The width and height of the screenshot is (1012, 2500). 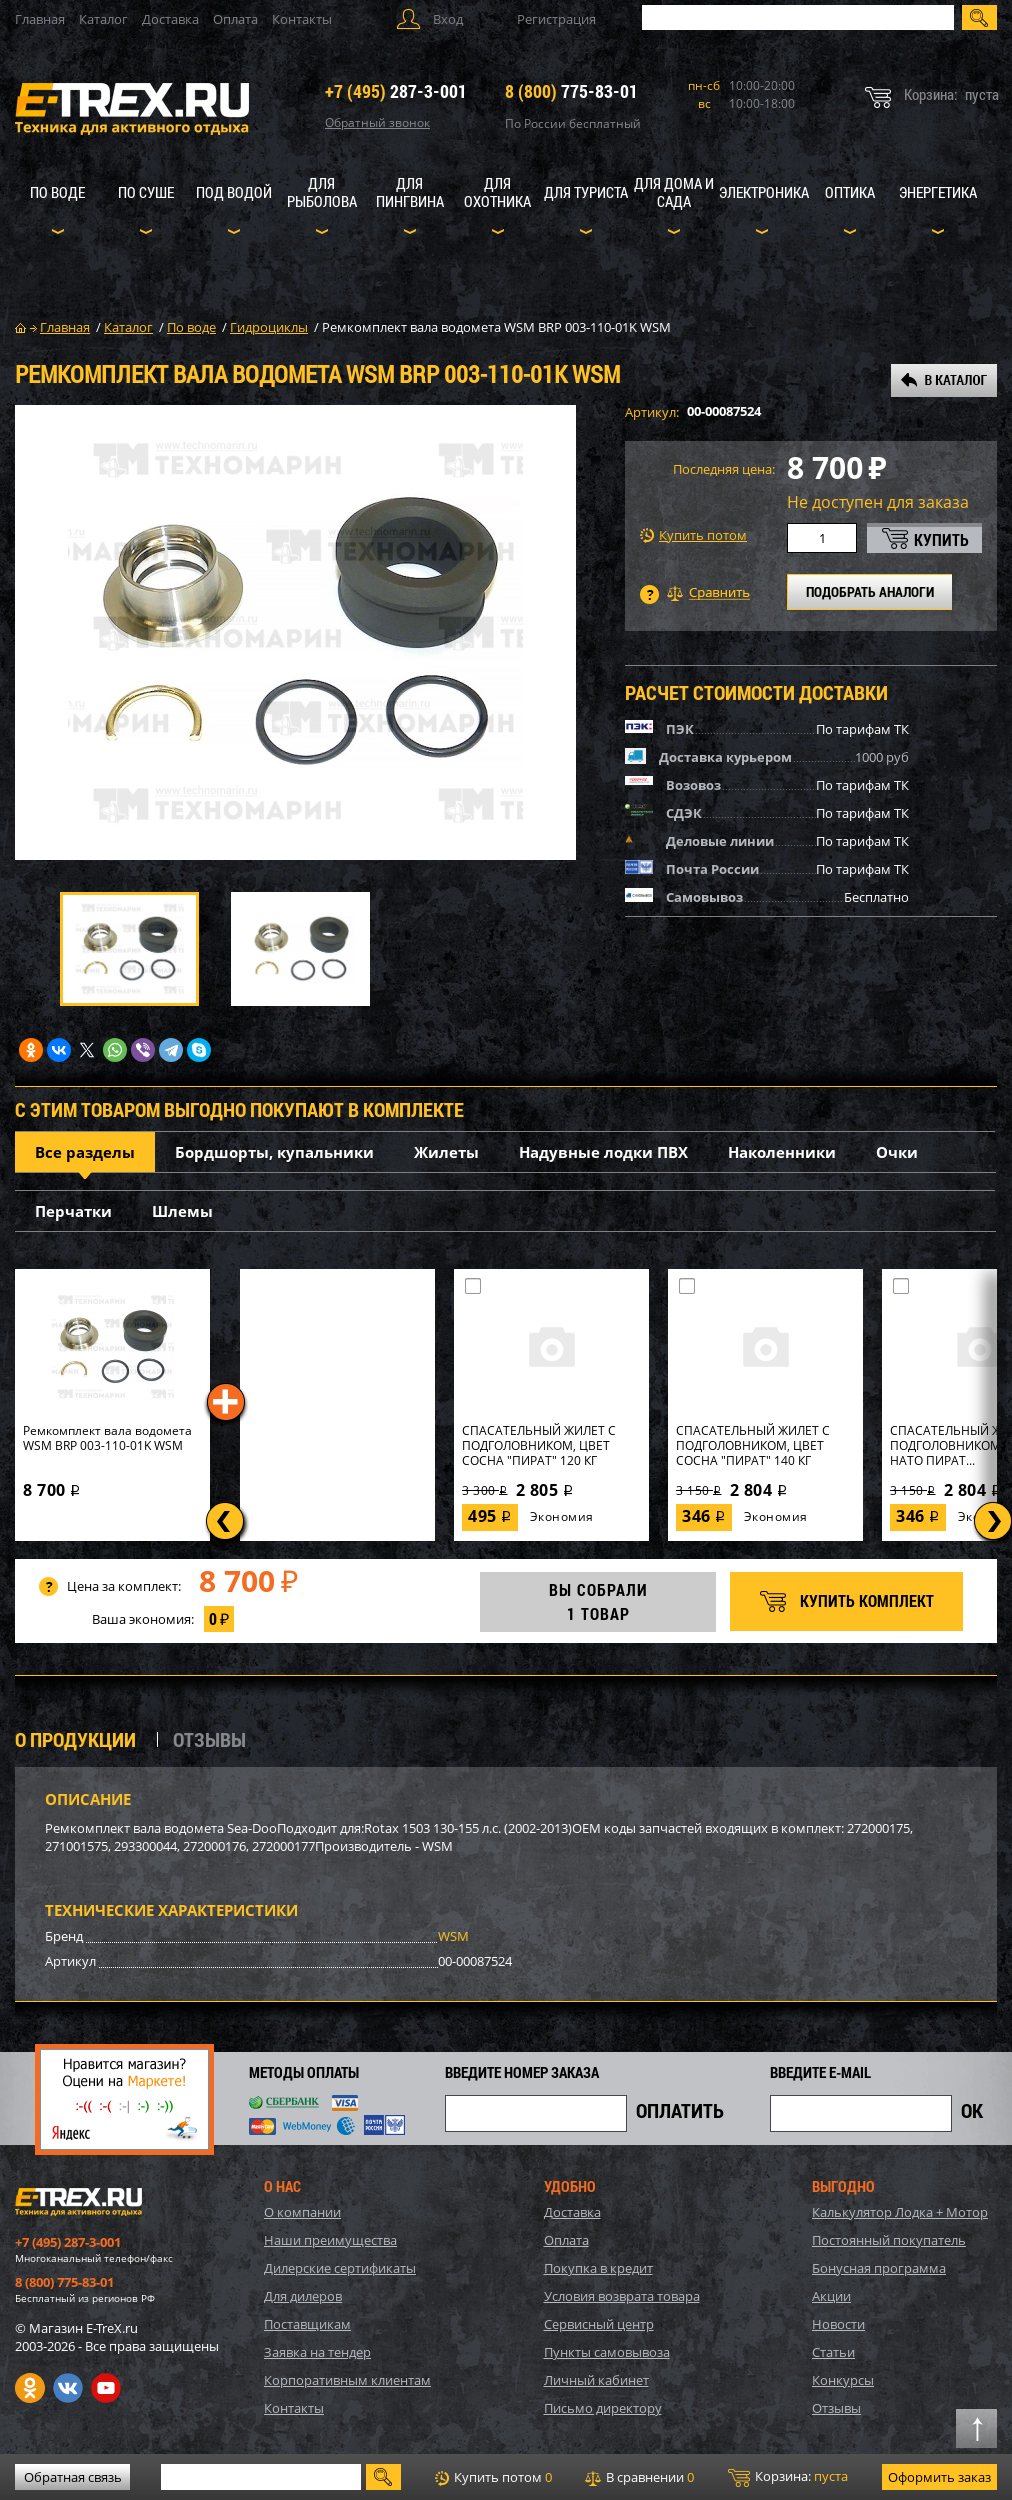 What do you see at coordinates (68, 2388) in the screenshot?
I see `VK` at bounding box center [68, 2388].